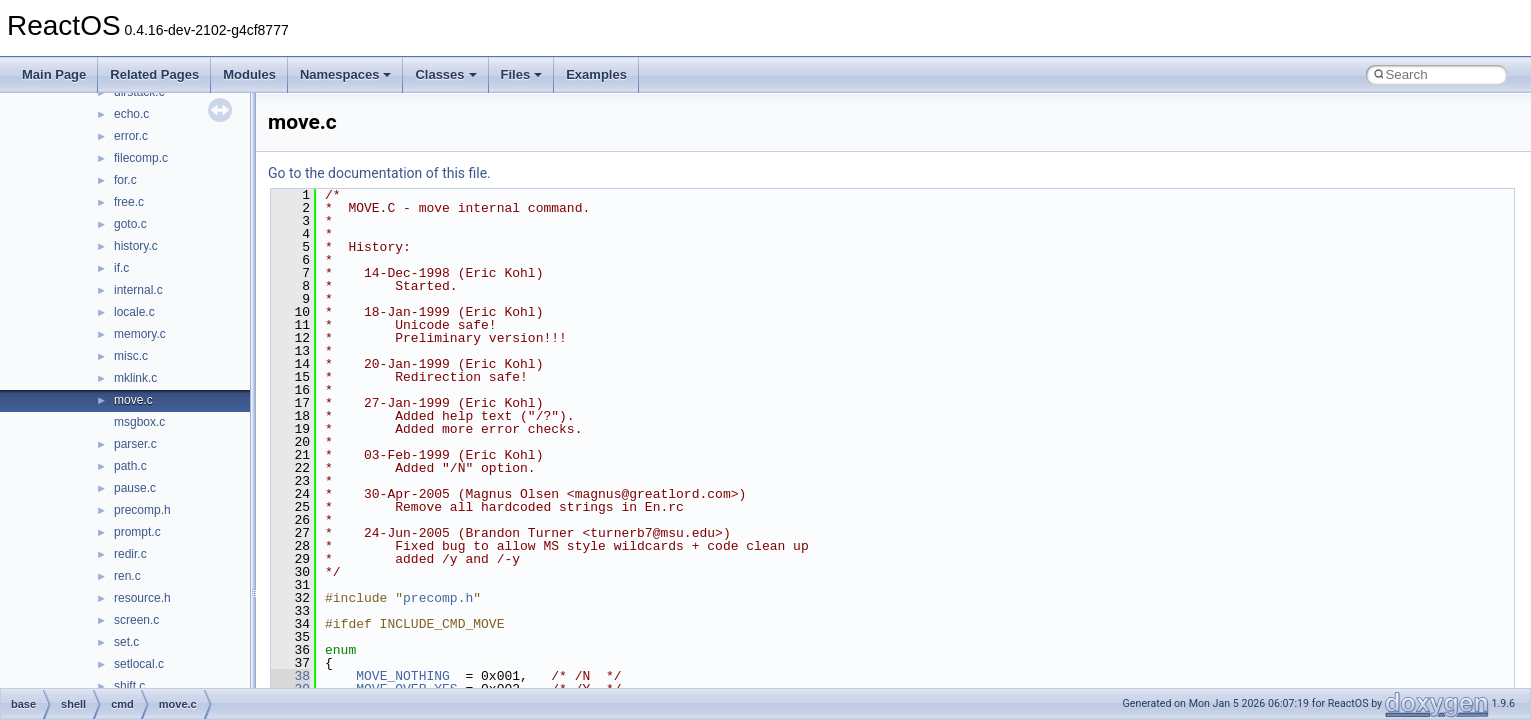  I want to click on Related Pages, so click(154, 74).